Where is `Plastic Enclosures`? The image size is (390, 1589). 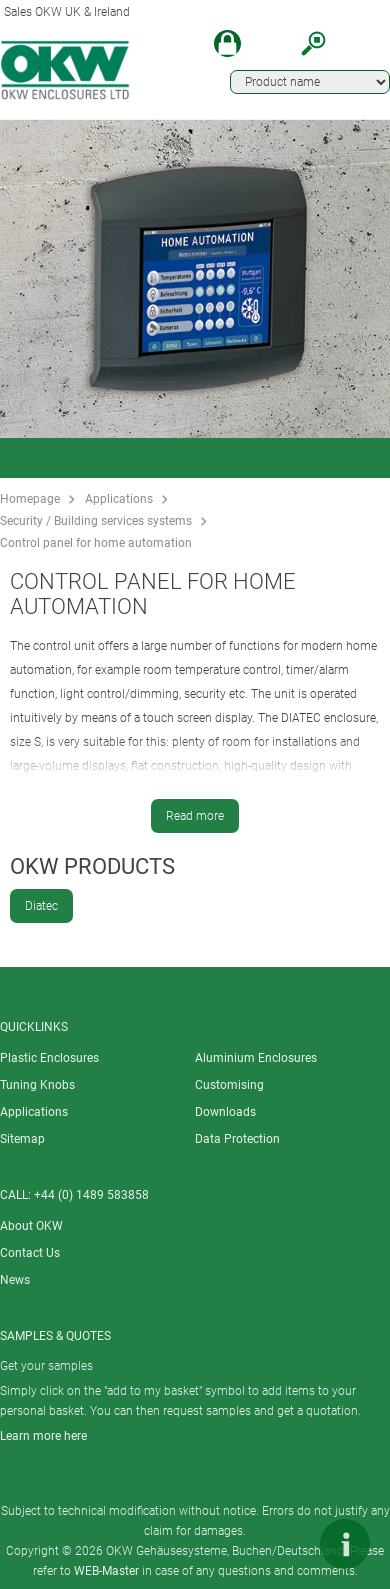 Plastic Enclosures is located at coordinates (49, 1058).